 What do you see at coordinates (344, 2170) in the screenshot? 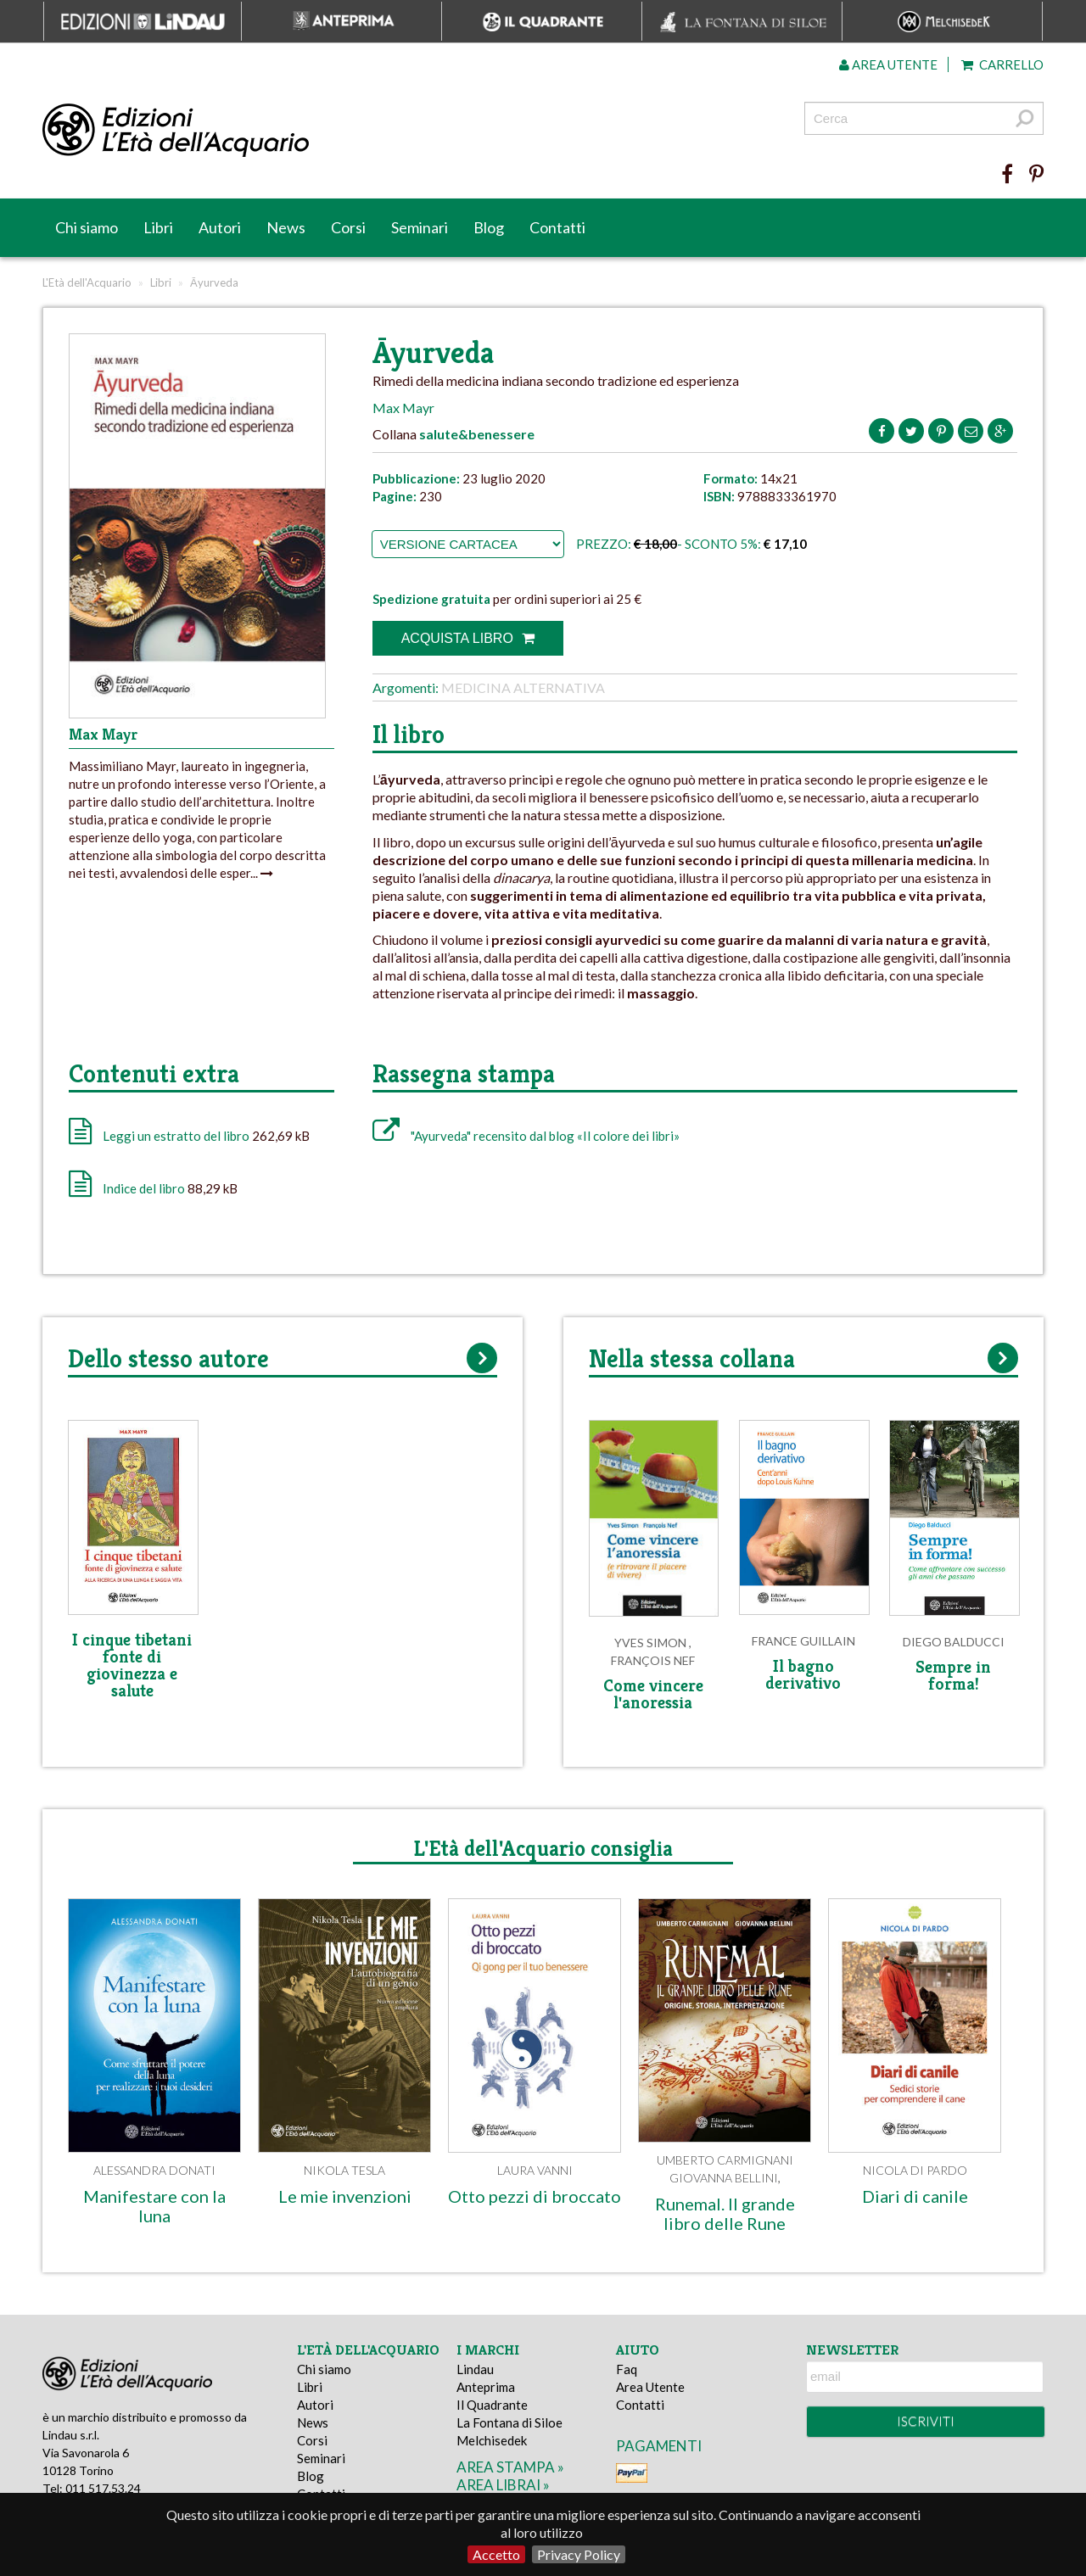
I see `Nikola Tesla` at bounding box center [344, 2170].